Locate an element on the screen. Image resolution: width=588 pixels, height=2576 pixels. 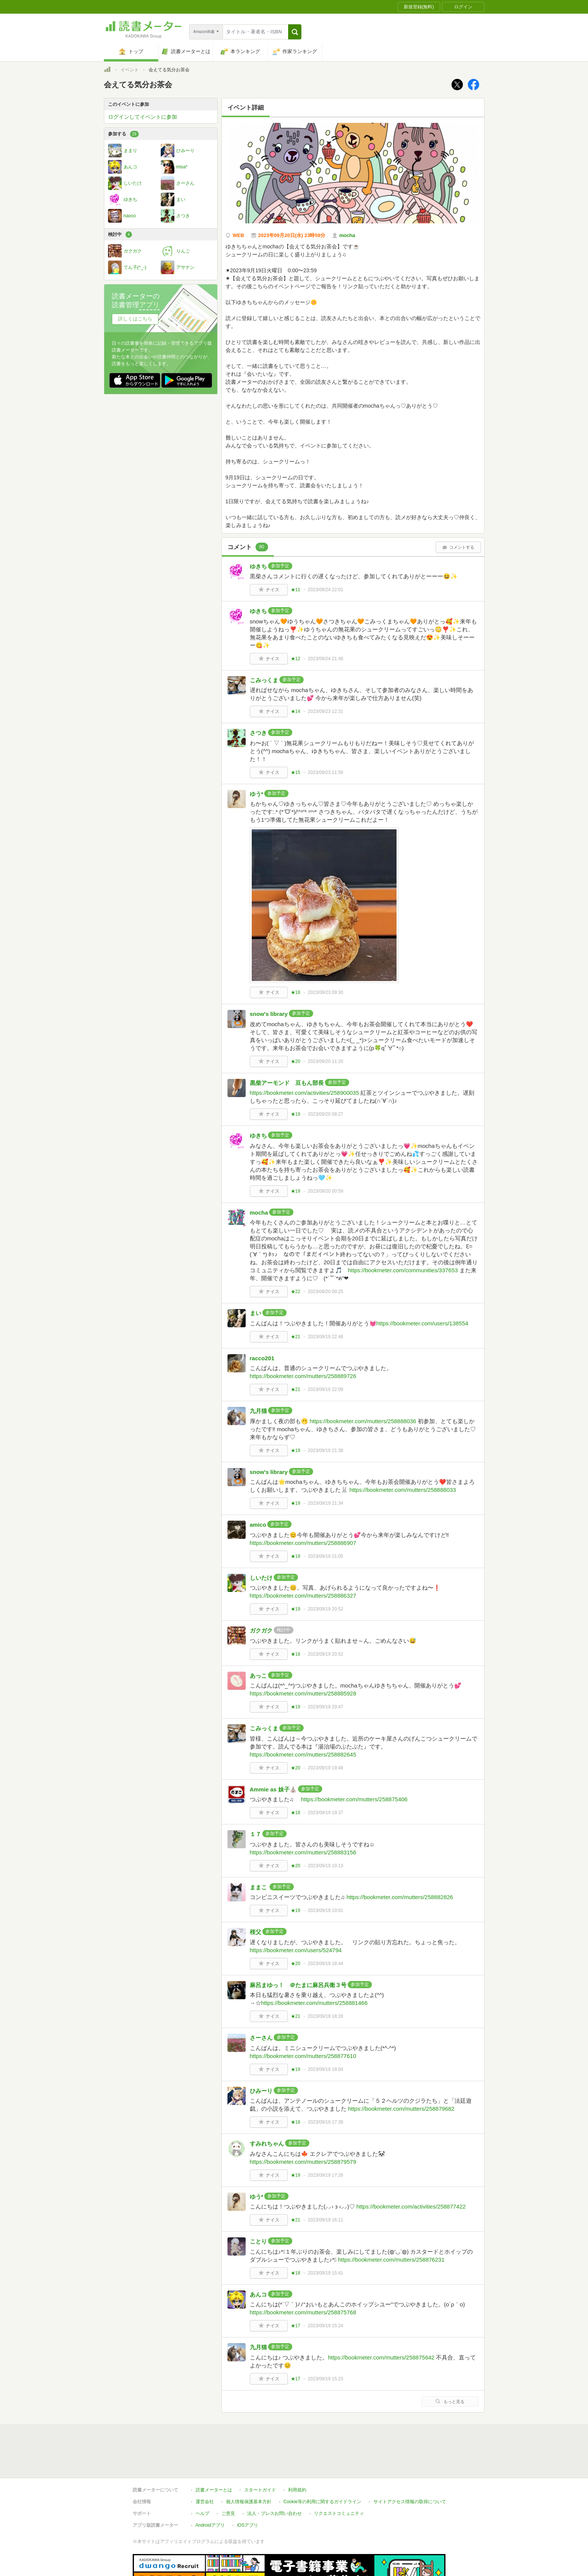
2023/09/23 09:30 is located at coordinates (325, 992).